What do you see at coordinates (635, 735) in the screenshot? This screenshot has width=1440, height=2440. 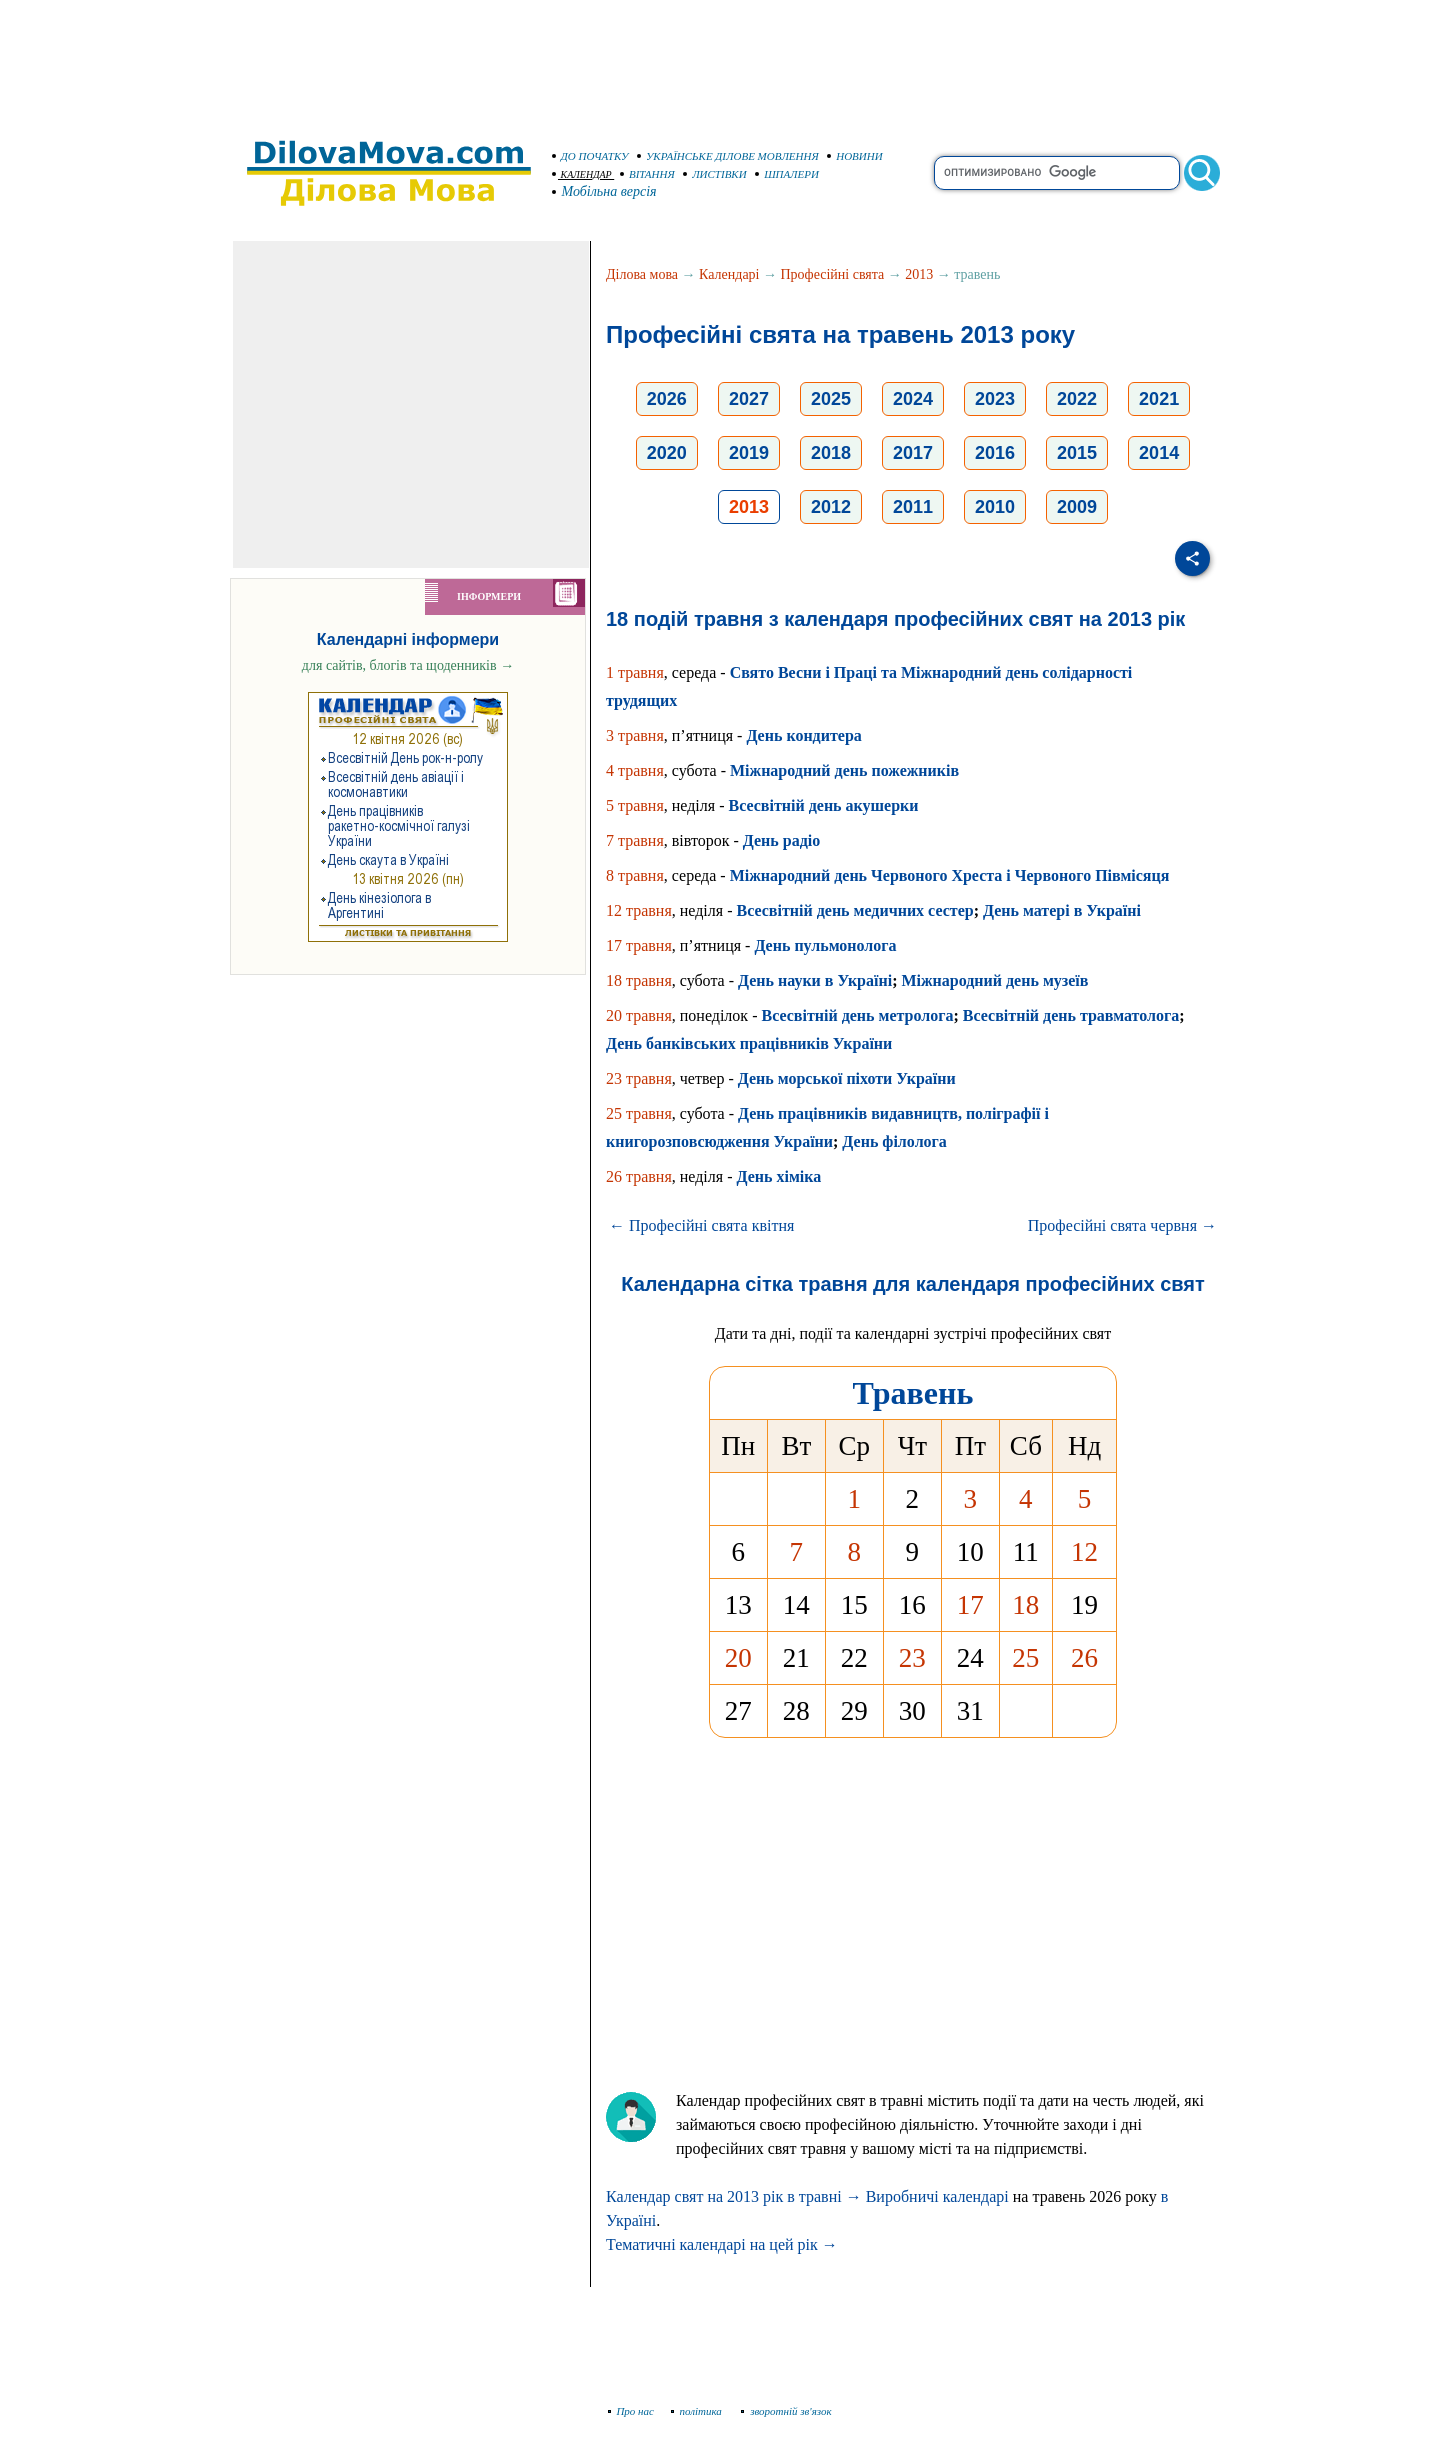 I see `3 травня` at bounding box center [635, 735].